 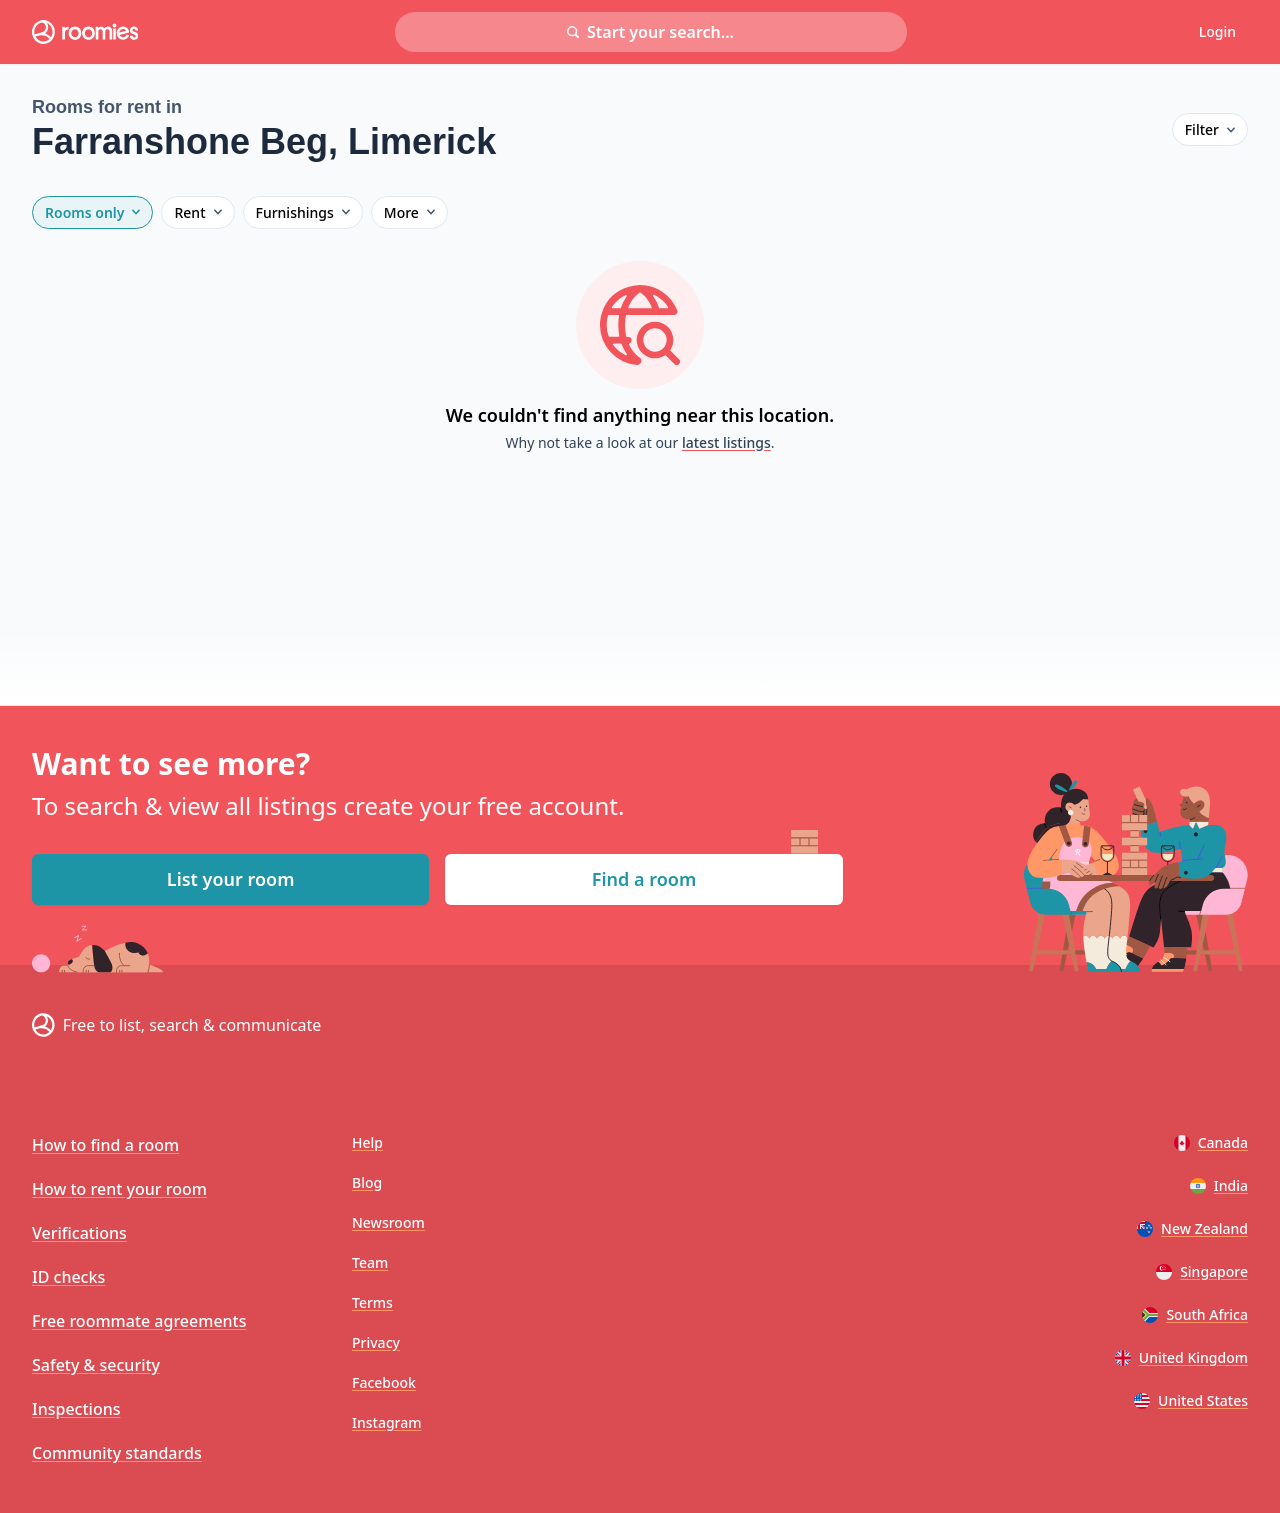 I want to click on Community standards, so click(x=117, y=1453).